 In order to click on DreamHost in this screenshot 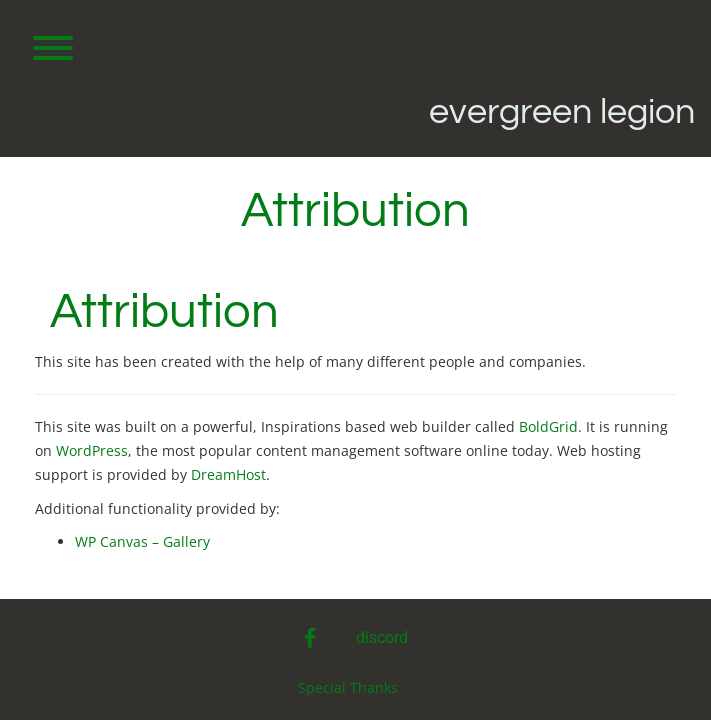, I will do `click(228, 474)`.